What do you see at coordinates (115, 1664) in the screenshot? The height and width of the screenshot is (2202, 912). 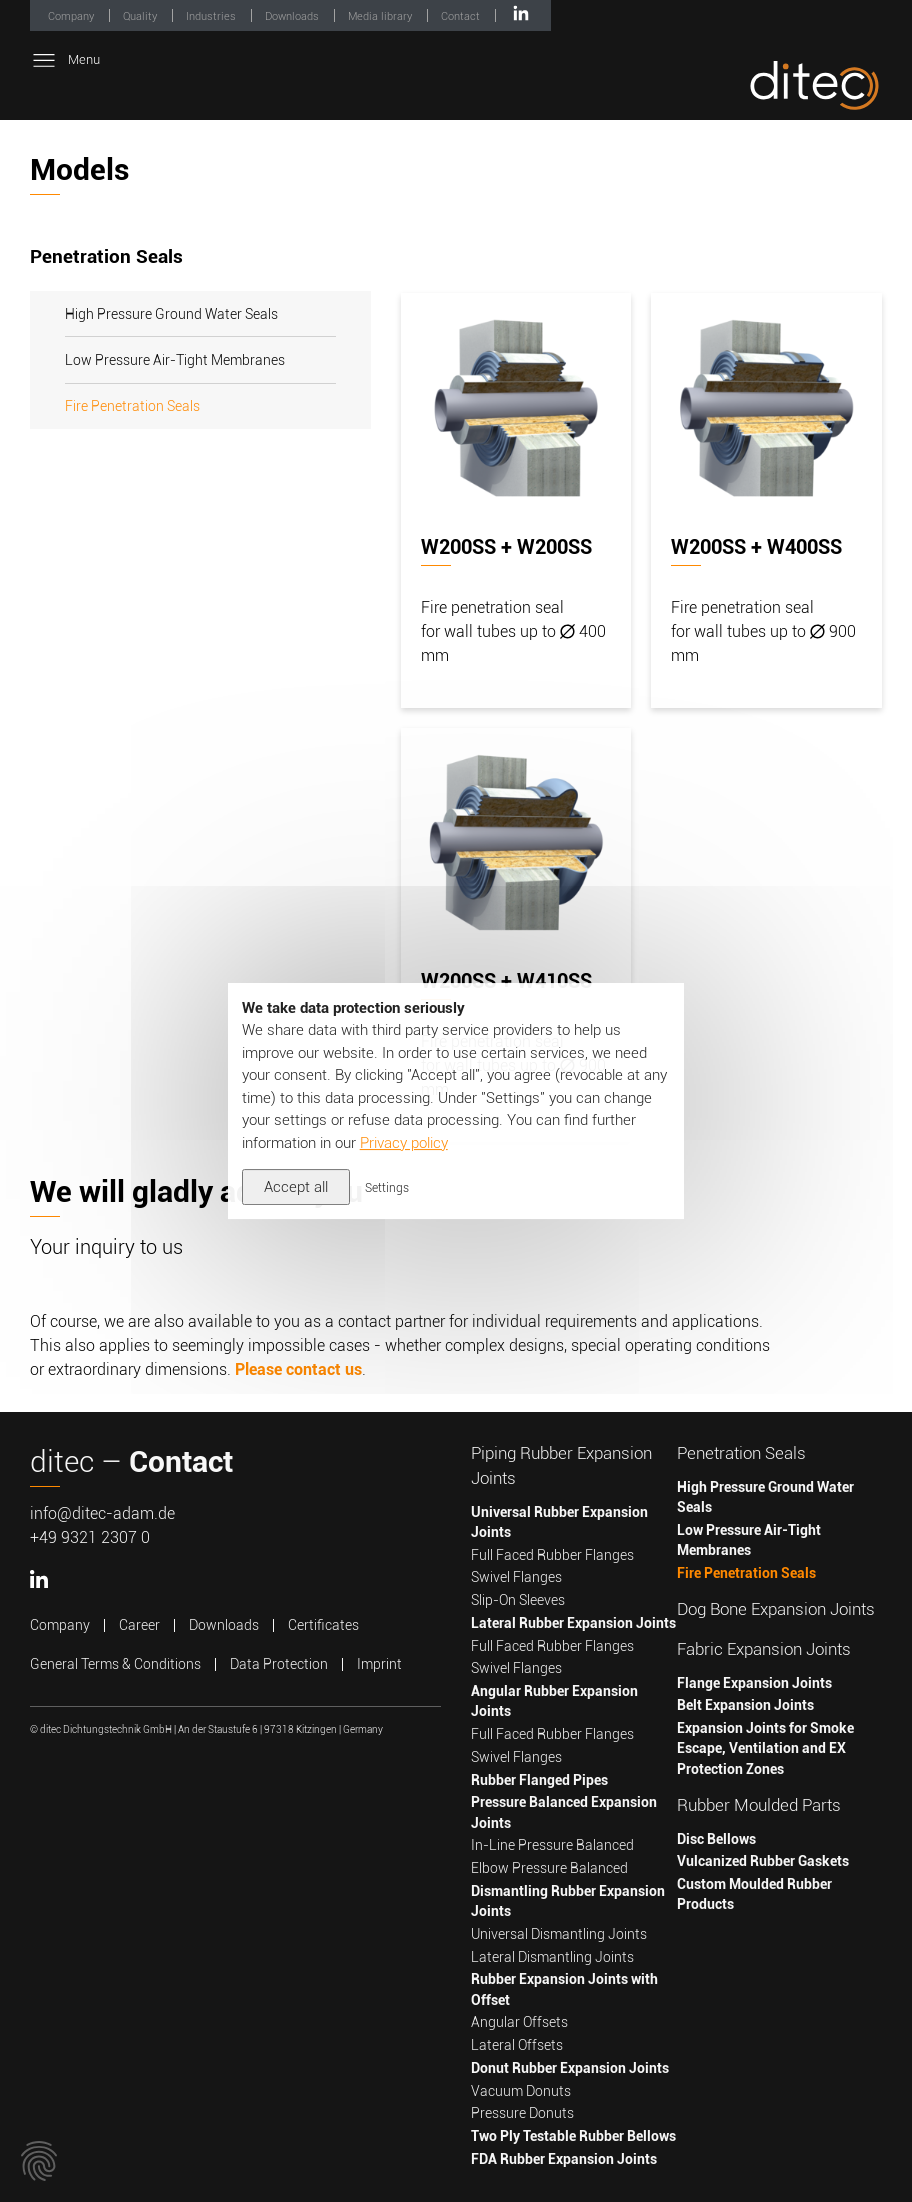 I see `General Terms & Conditions` at bounding box center [115, 1664].